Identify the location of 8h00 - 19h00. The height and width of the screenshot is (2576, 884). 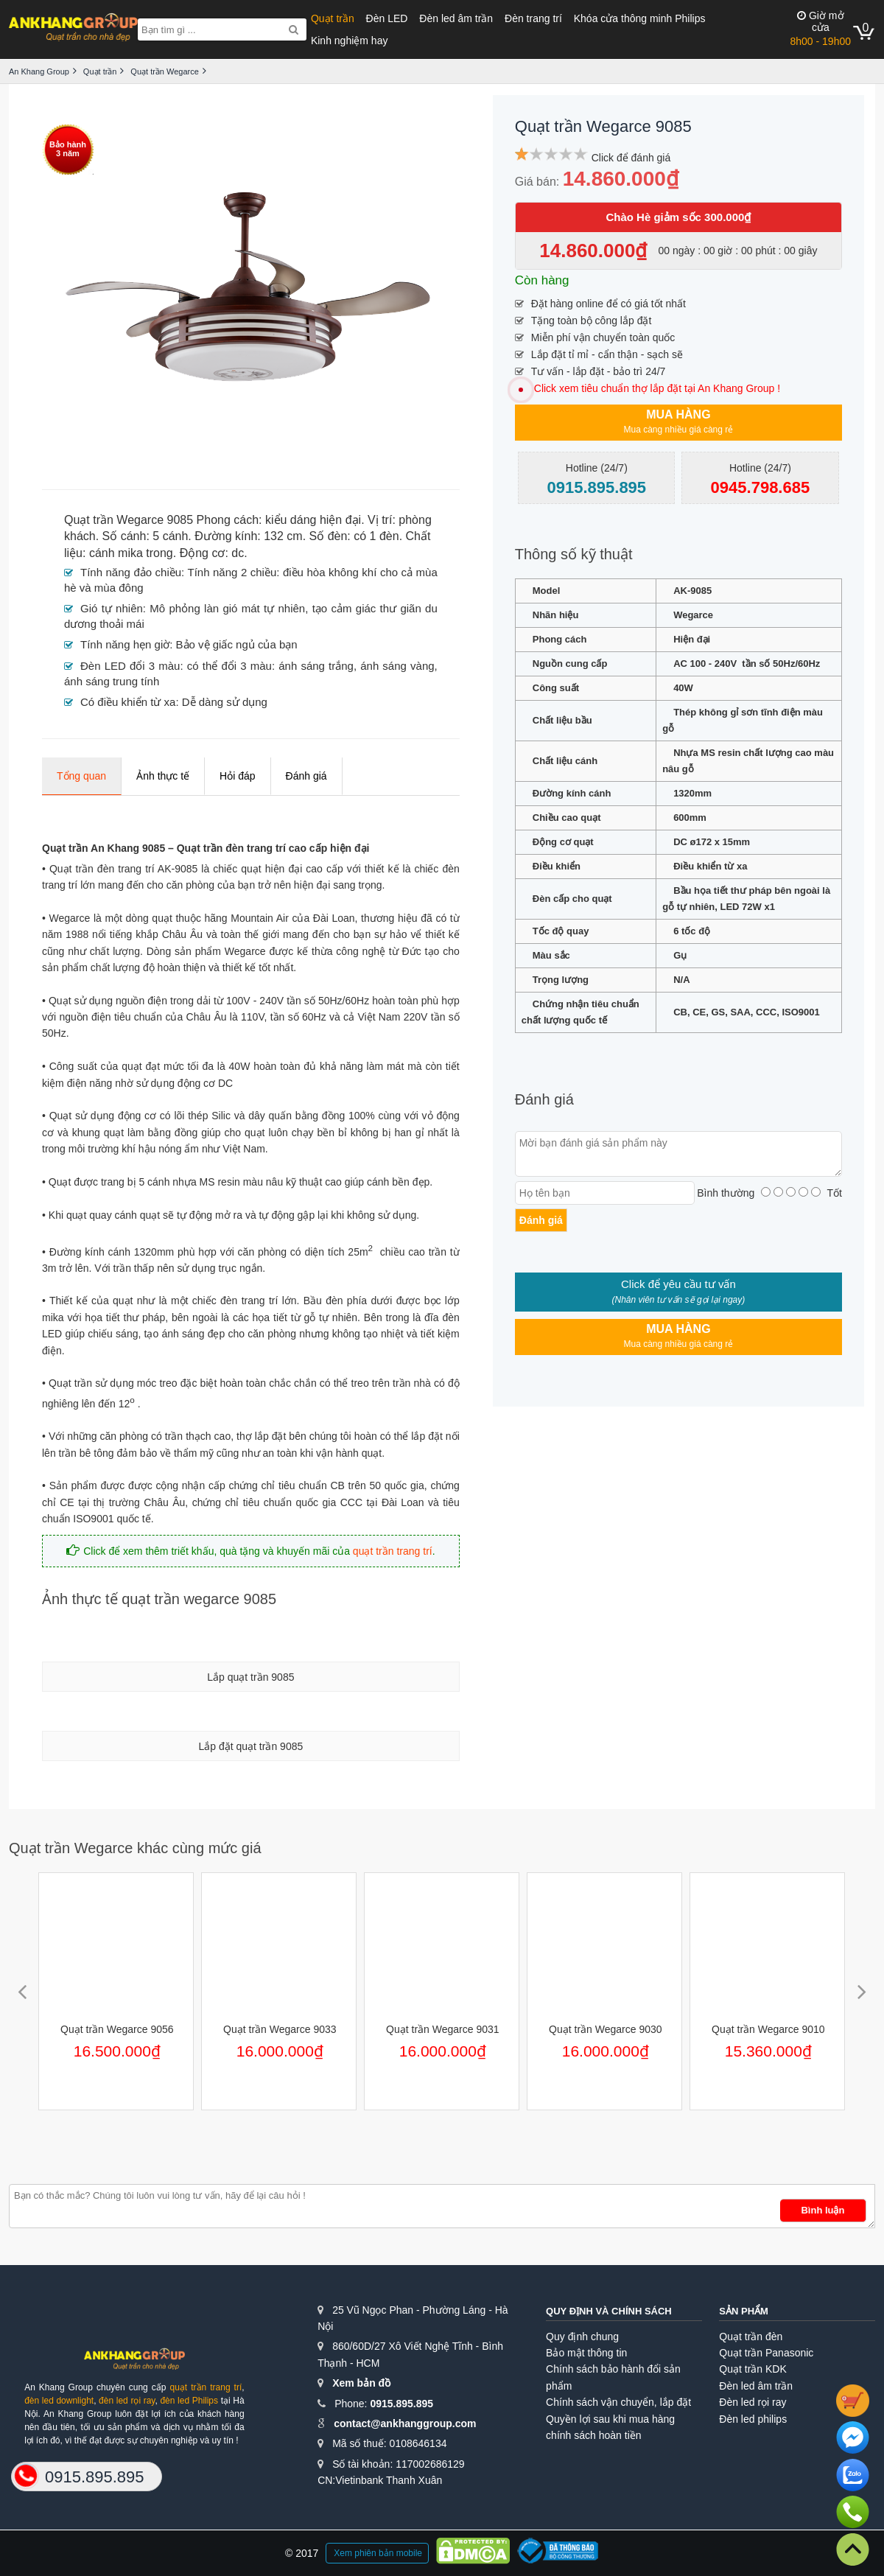
(820, 28).